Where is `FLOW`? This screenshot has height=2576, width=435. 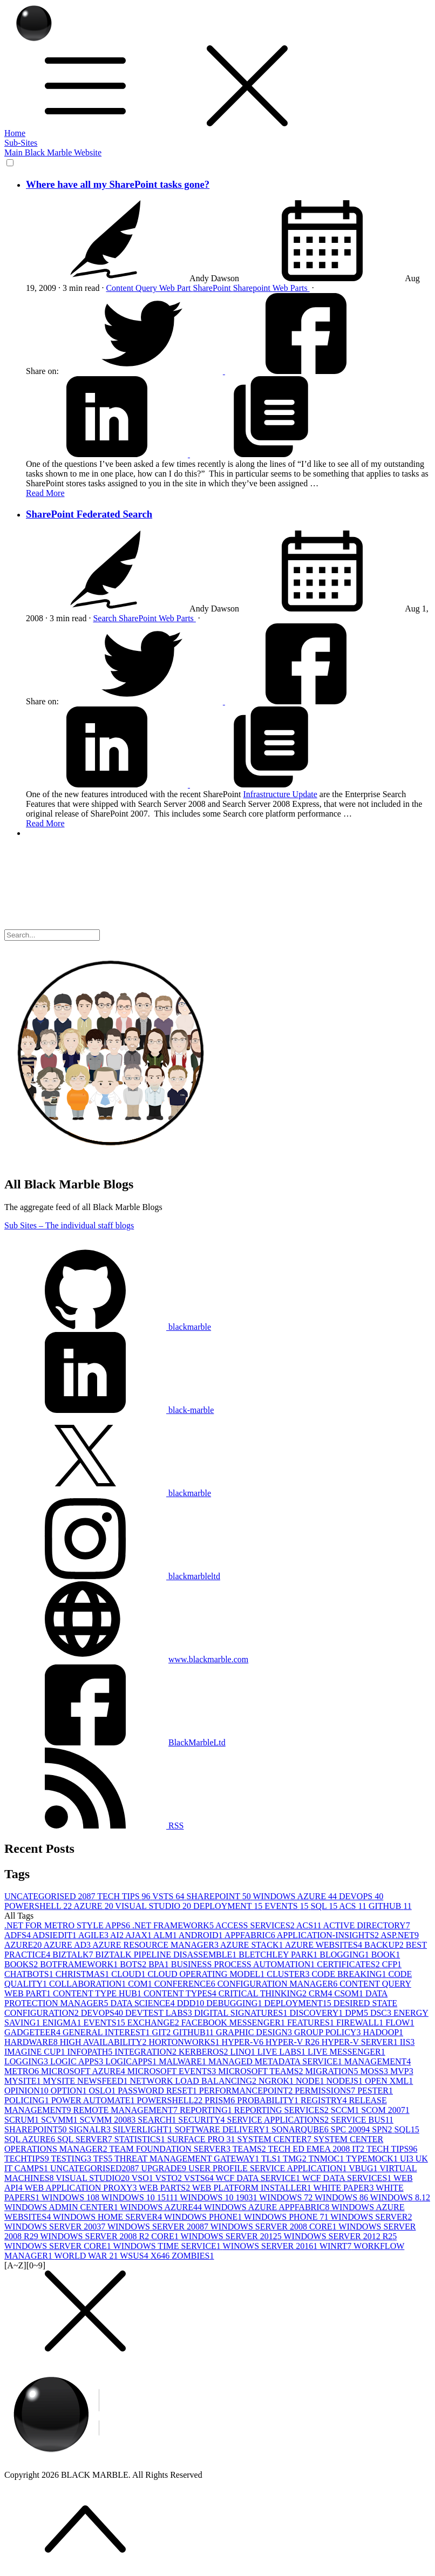 FLOW is located at coordinates (399, 2022).